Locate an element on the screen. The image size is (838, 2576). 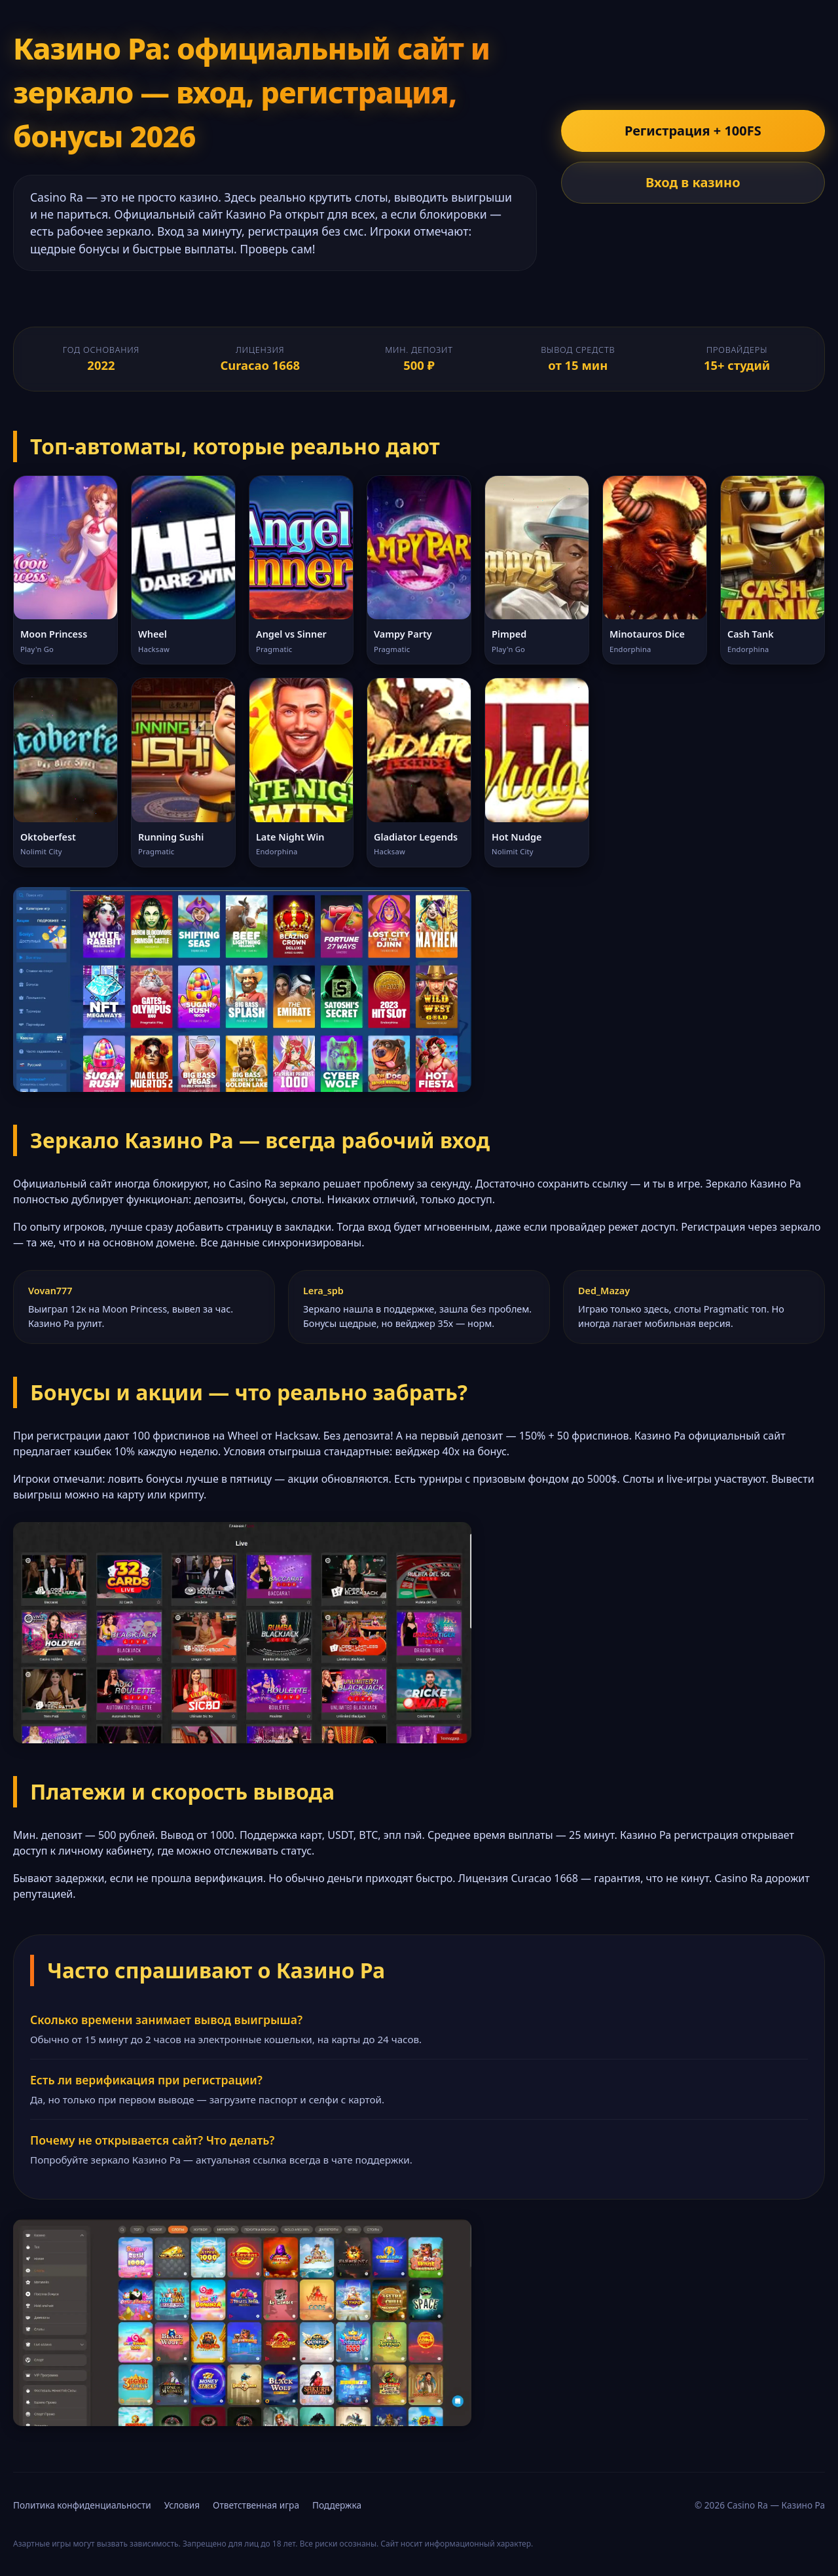
Вход в казино is located at coordinates (693, 182).